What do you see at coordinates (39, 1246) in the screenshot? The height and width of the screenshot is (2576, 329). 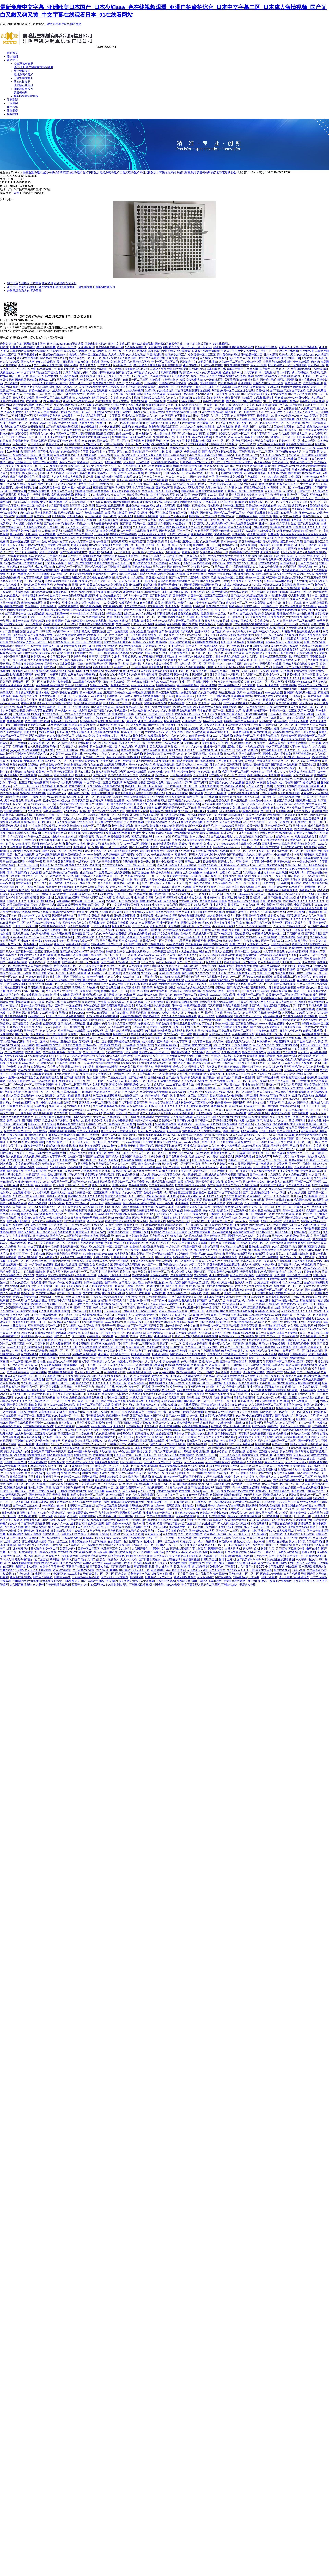 I see `中文字幕亚洲第一` at bounding box center [39, 1246].